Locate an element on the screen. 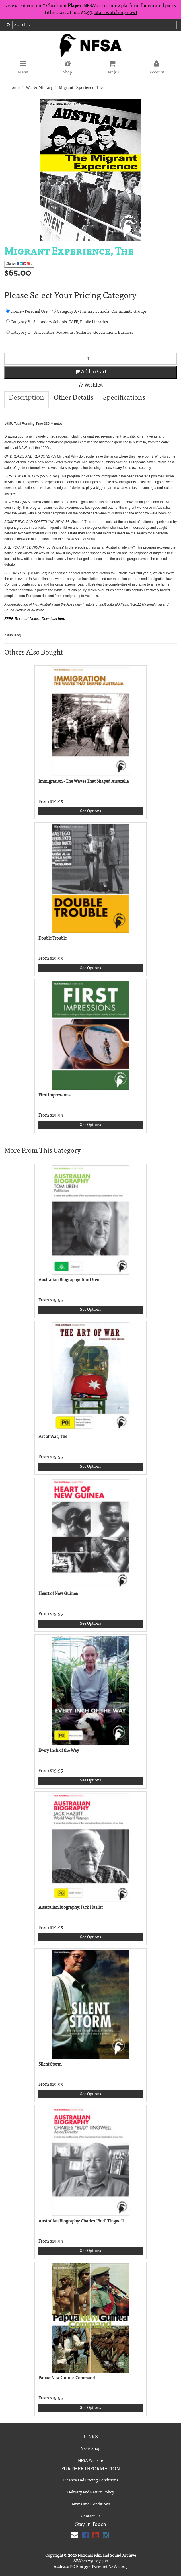 The image size is (181, 2576). Contact Us is located at coordinates (90, 2516).